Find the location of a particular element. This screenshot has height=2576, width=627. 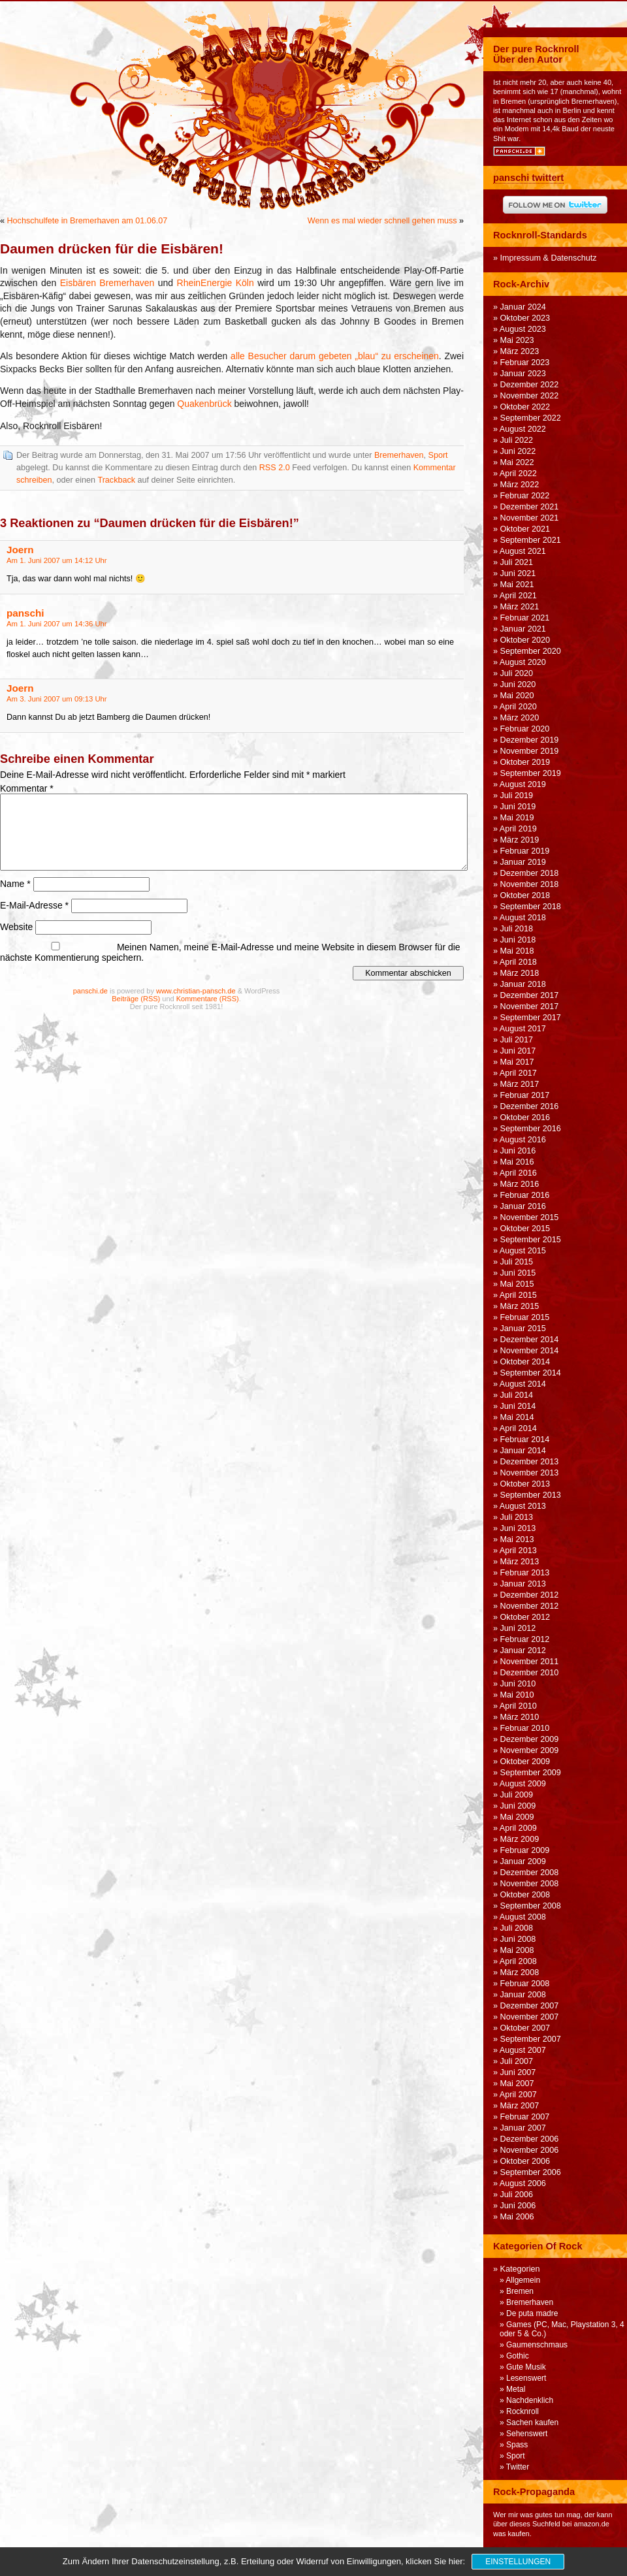

Januar 2016 is located at coordinates (523, 1206).